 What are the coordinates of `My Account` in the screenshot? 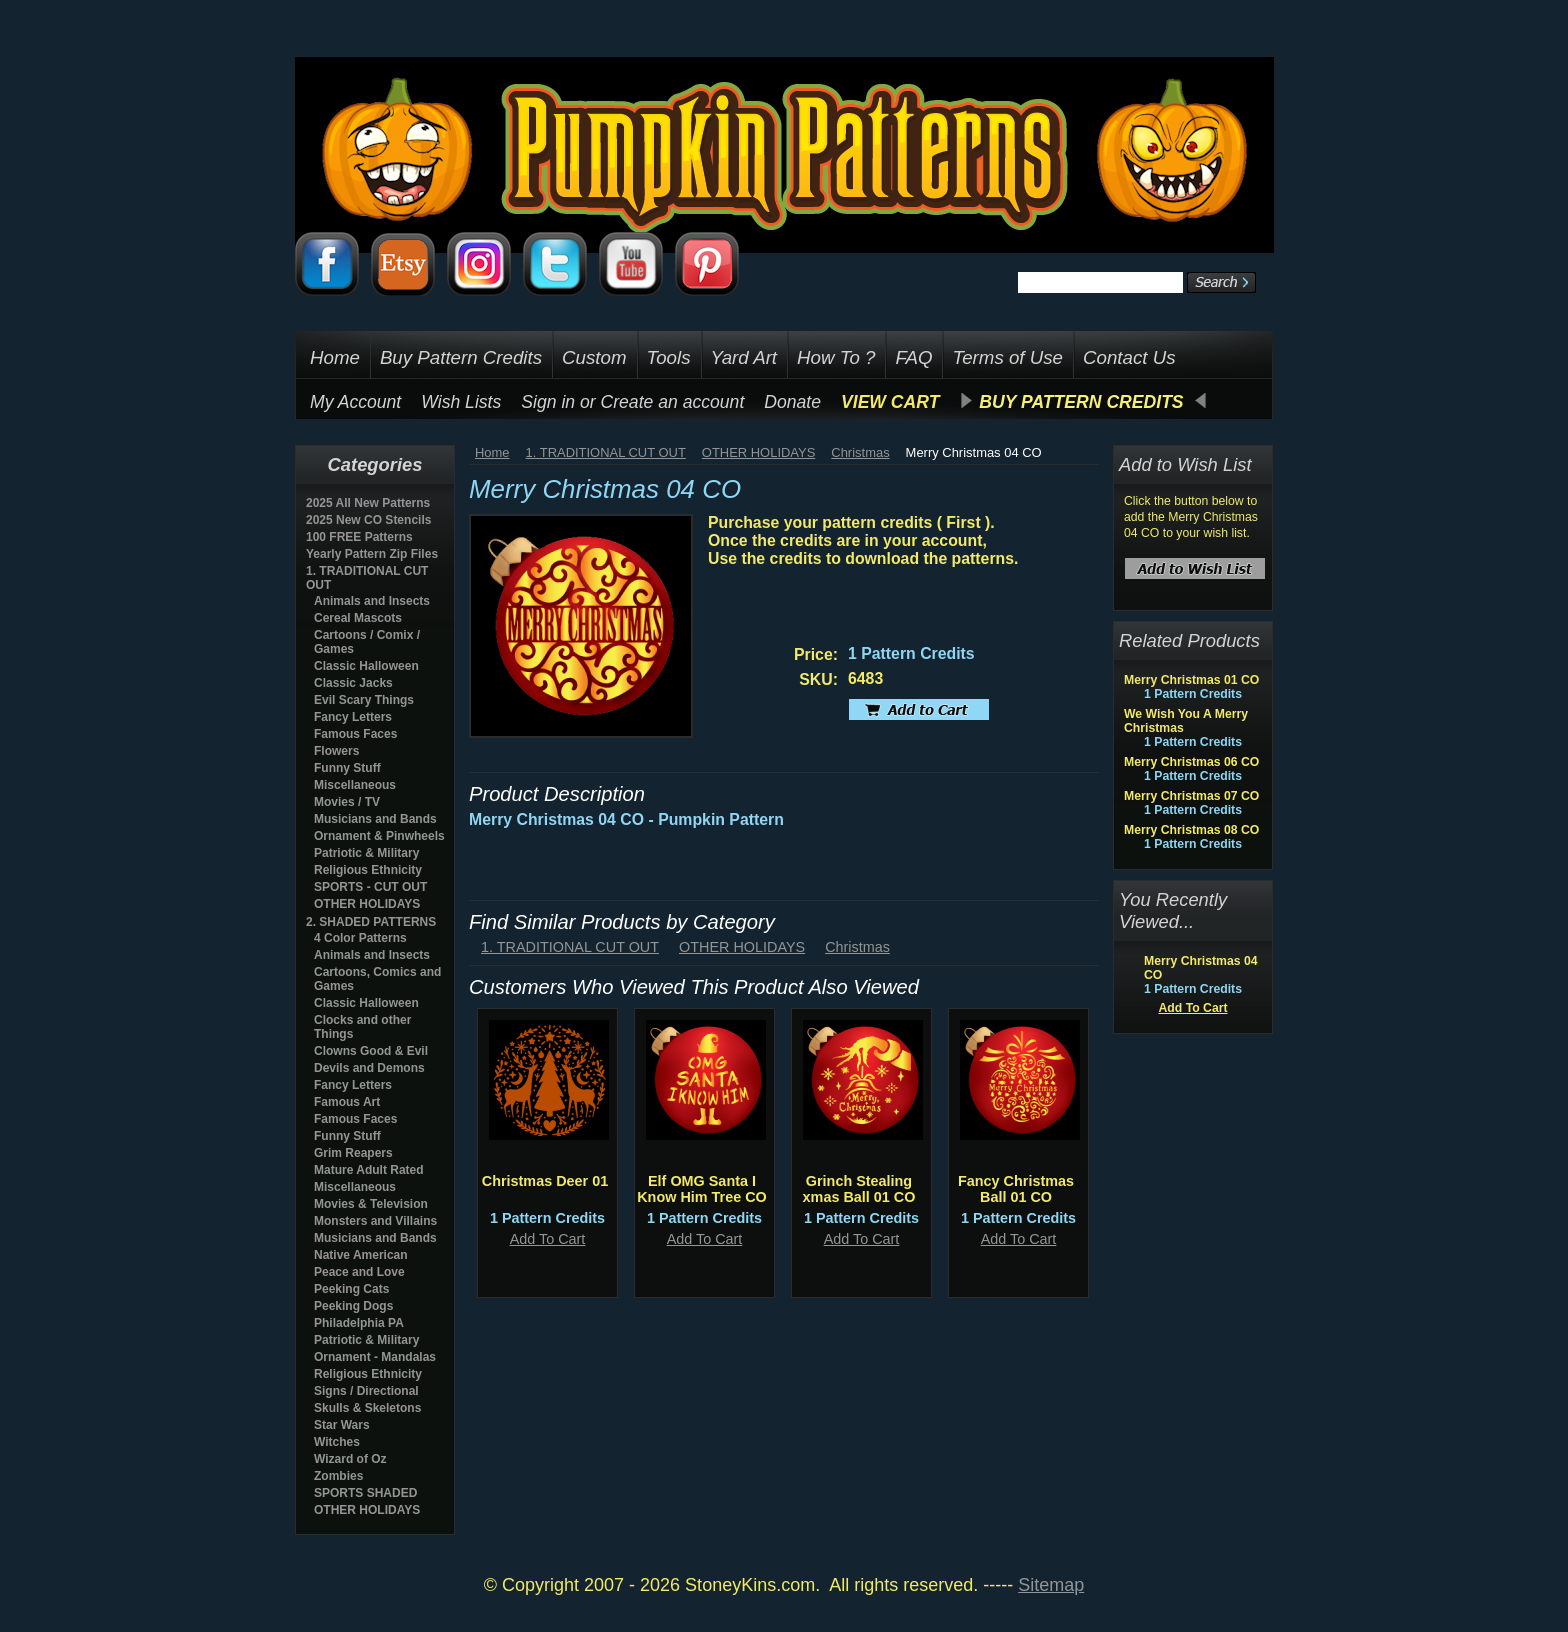 It's located at (355, 402).